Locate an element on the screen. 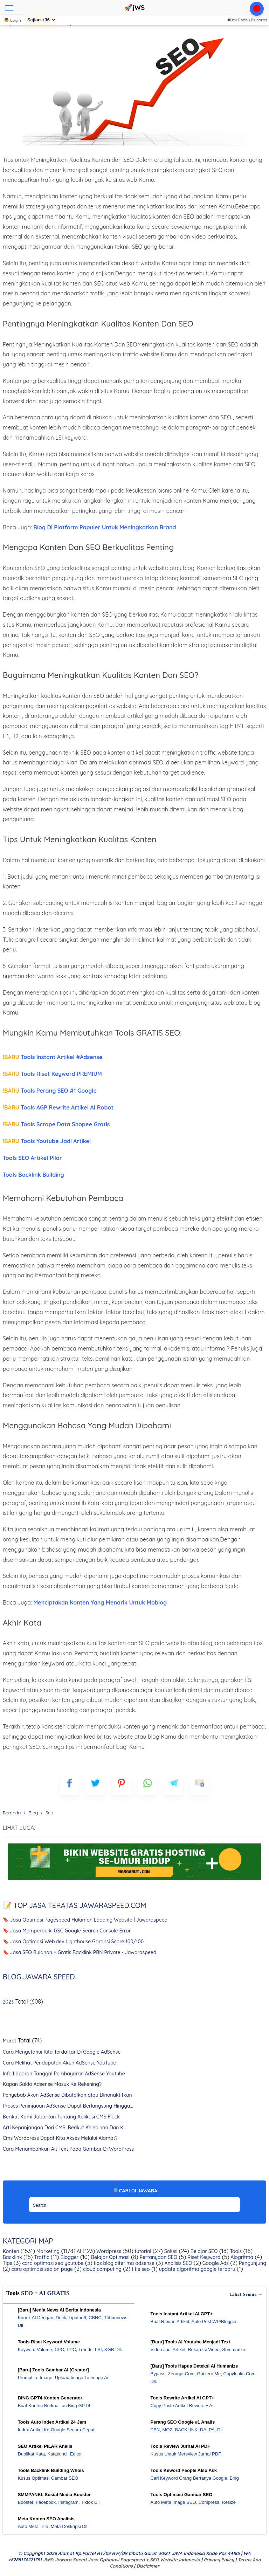 This screenshot has height=2576, width=269. AI is located at coordinates (78, 2251).